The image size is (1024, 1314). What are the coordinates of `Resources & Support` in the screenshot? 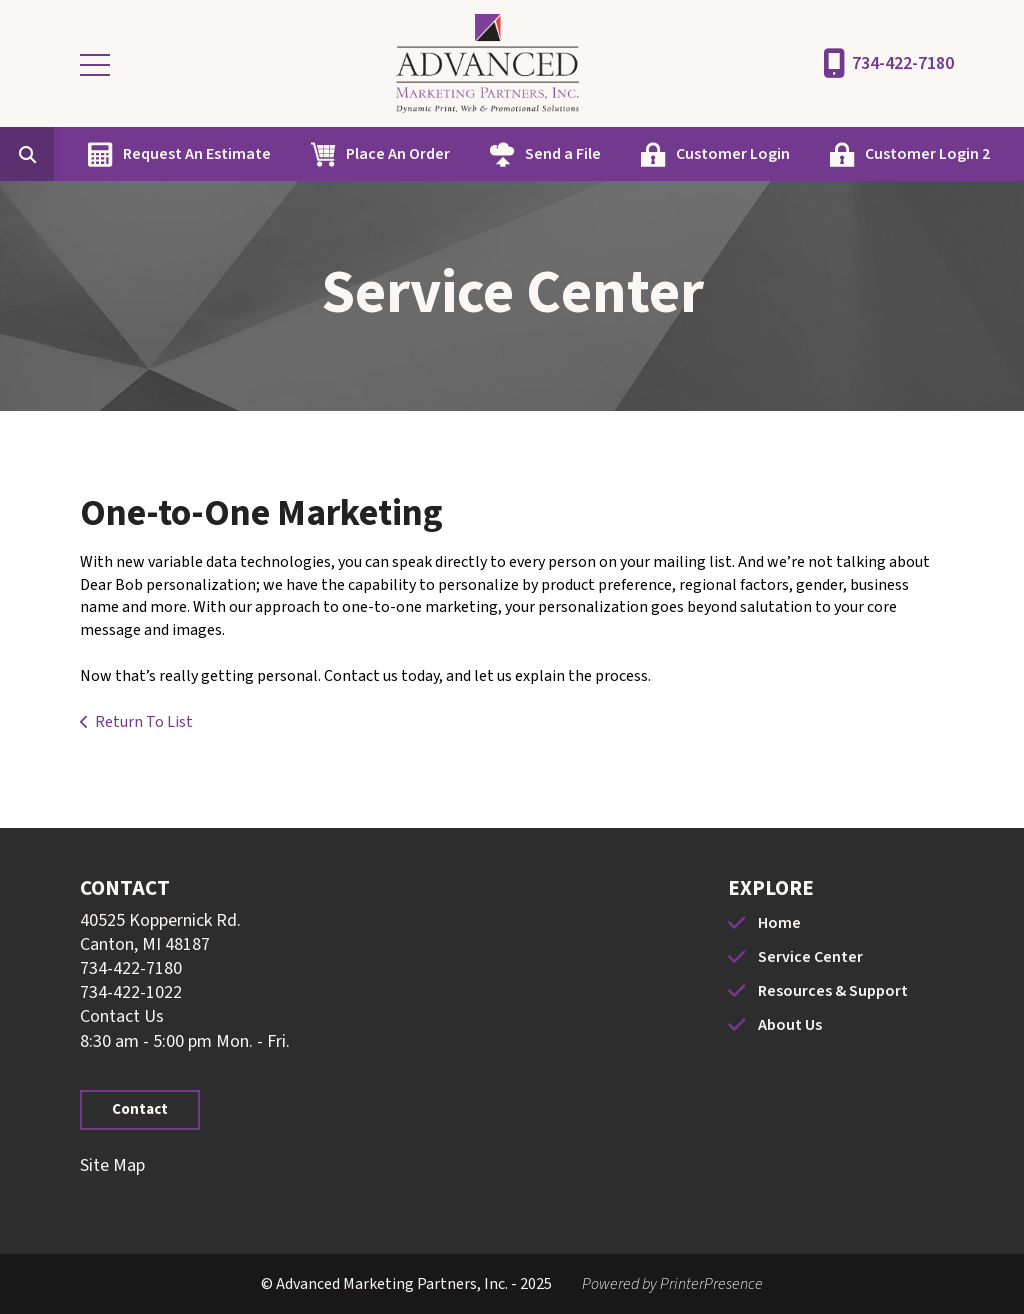 It's located at (833, 991).